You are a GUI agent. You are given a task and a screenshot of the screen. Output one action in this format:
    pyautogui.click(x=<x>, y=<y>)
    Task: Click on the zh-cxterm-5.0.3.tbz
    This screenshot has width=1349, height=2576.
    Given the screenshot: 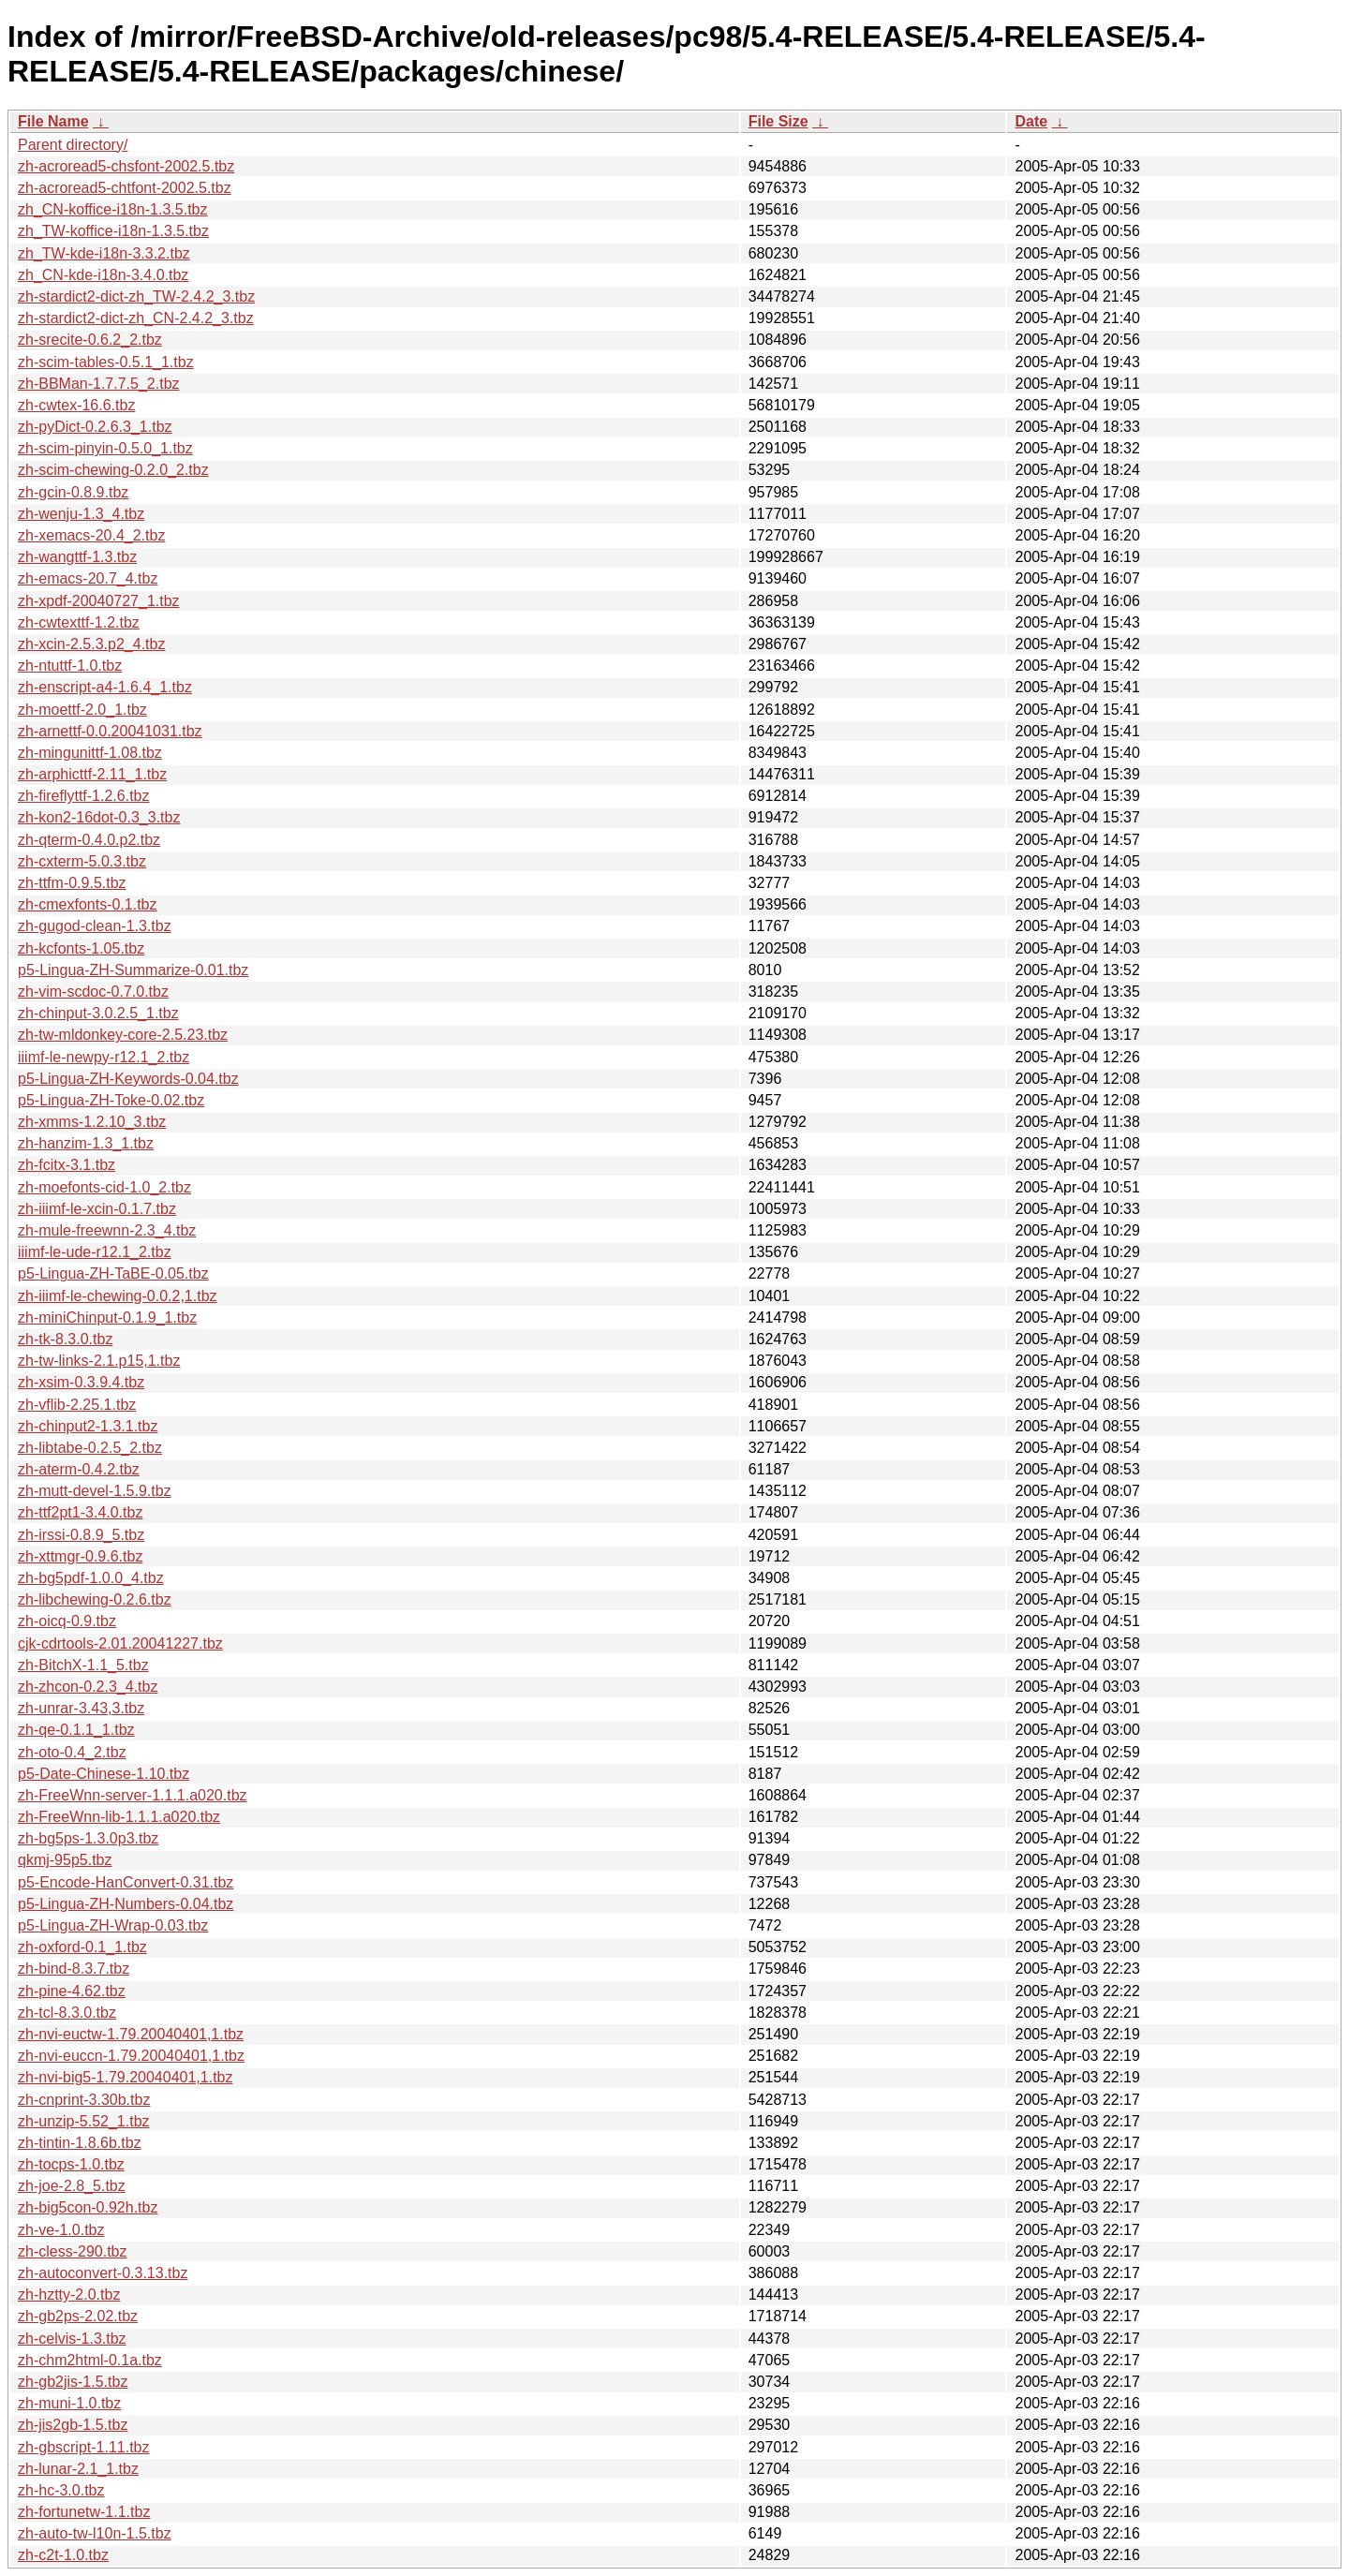 What is the action you would take?
    pyautogui.click(x=82, y=861)
    